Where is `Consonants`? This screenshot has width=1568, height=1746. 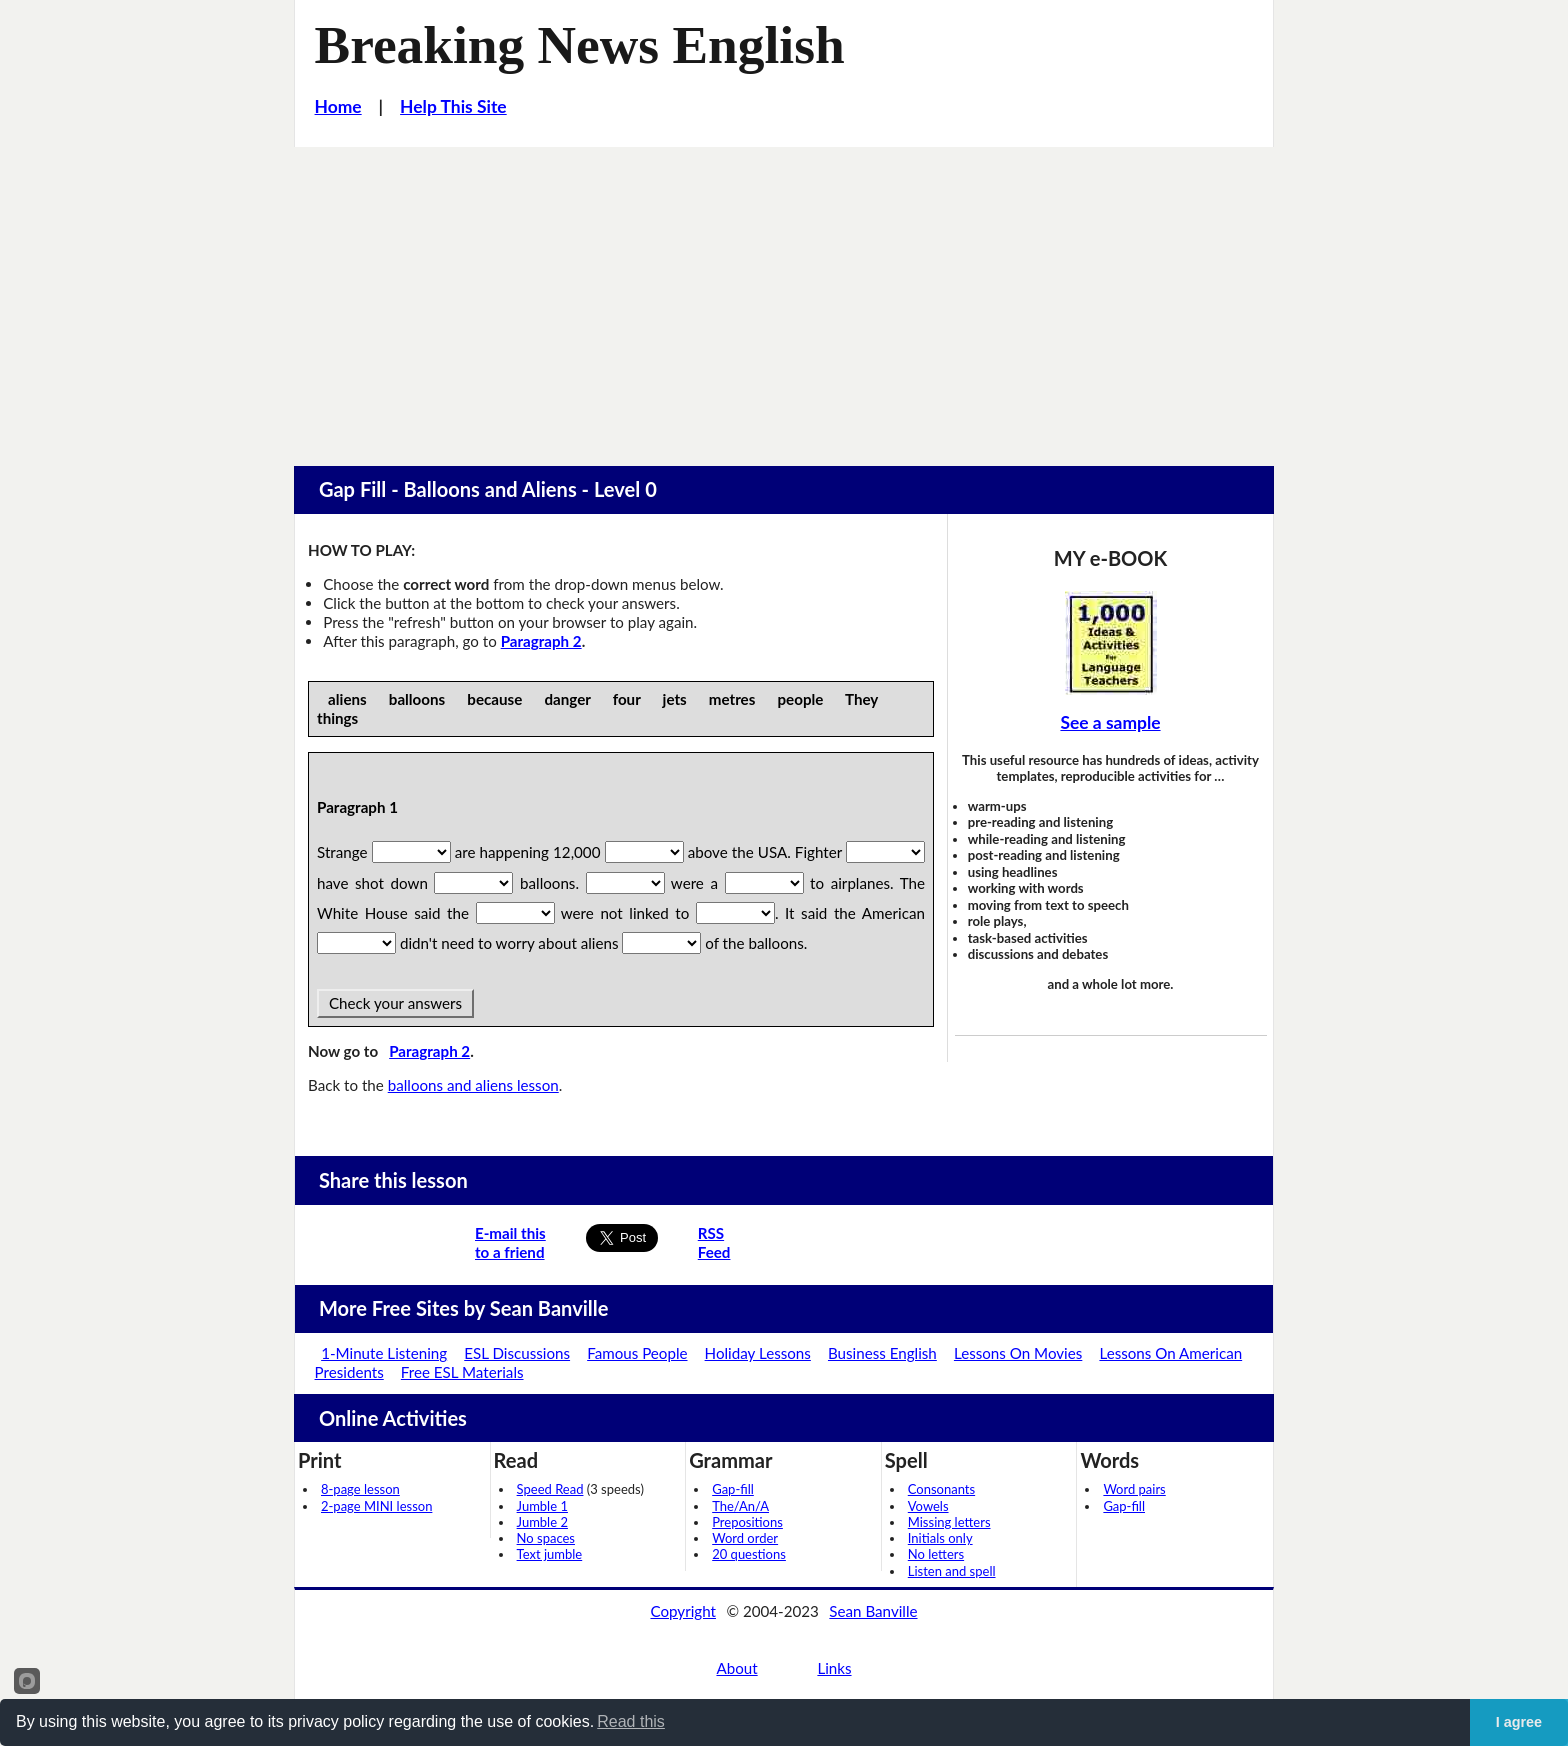
Consonants is located at coordinates (941, 1489).